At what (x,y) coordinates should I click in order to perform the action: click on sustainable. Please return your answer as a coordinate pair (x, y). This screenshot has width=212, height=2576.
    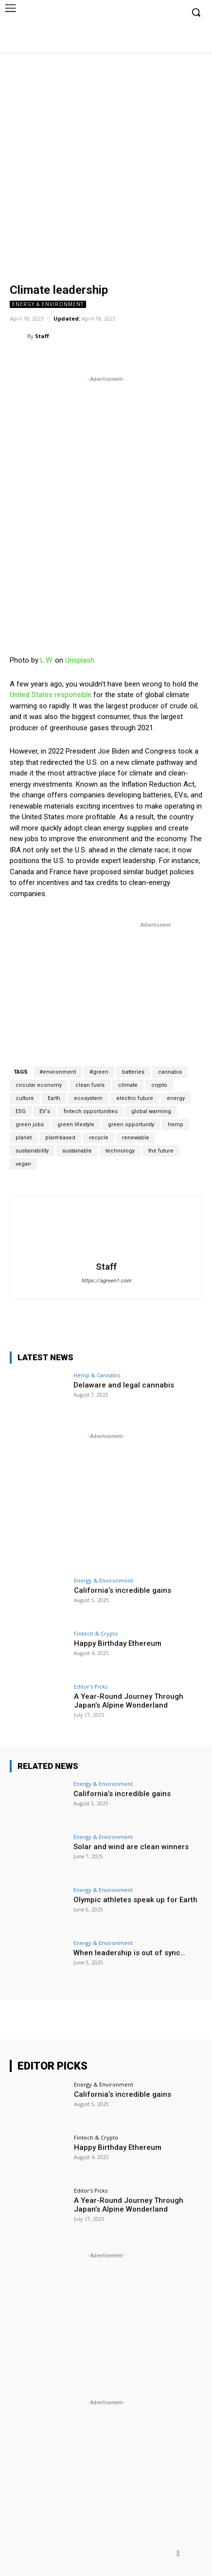
    Looking at the image, I should click on (77, 1151).